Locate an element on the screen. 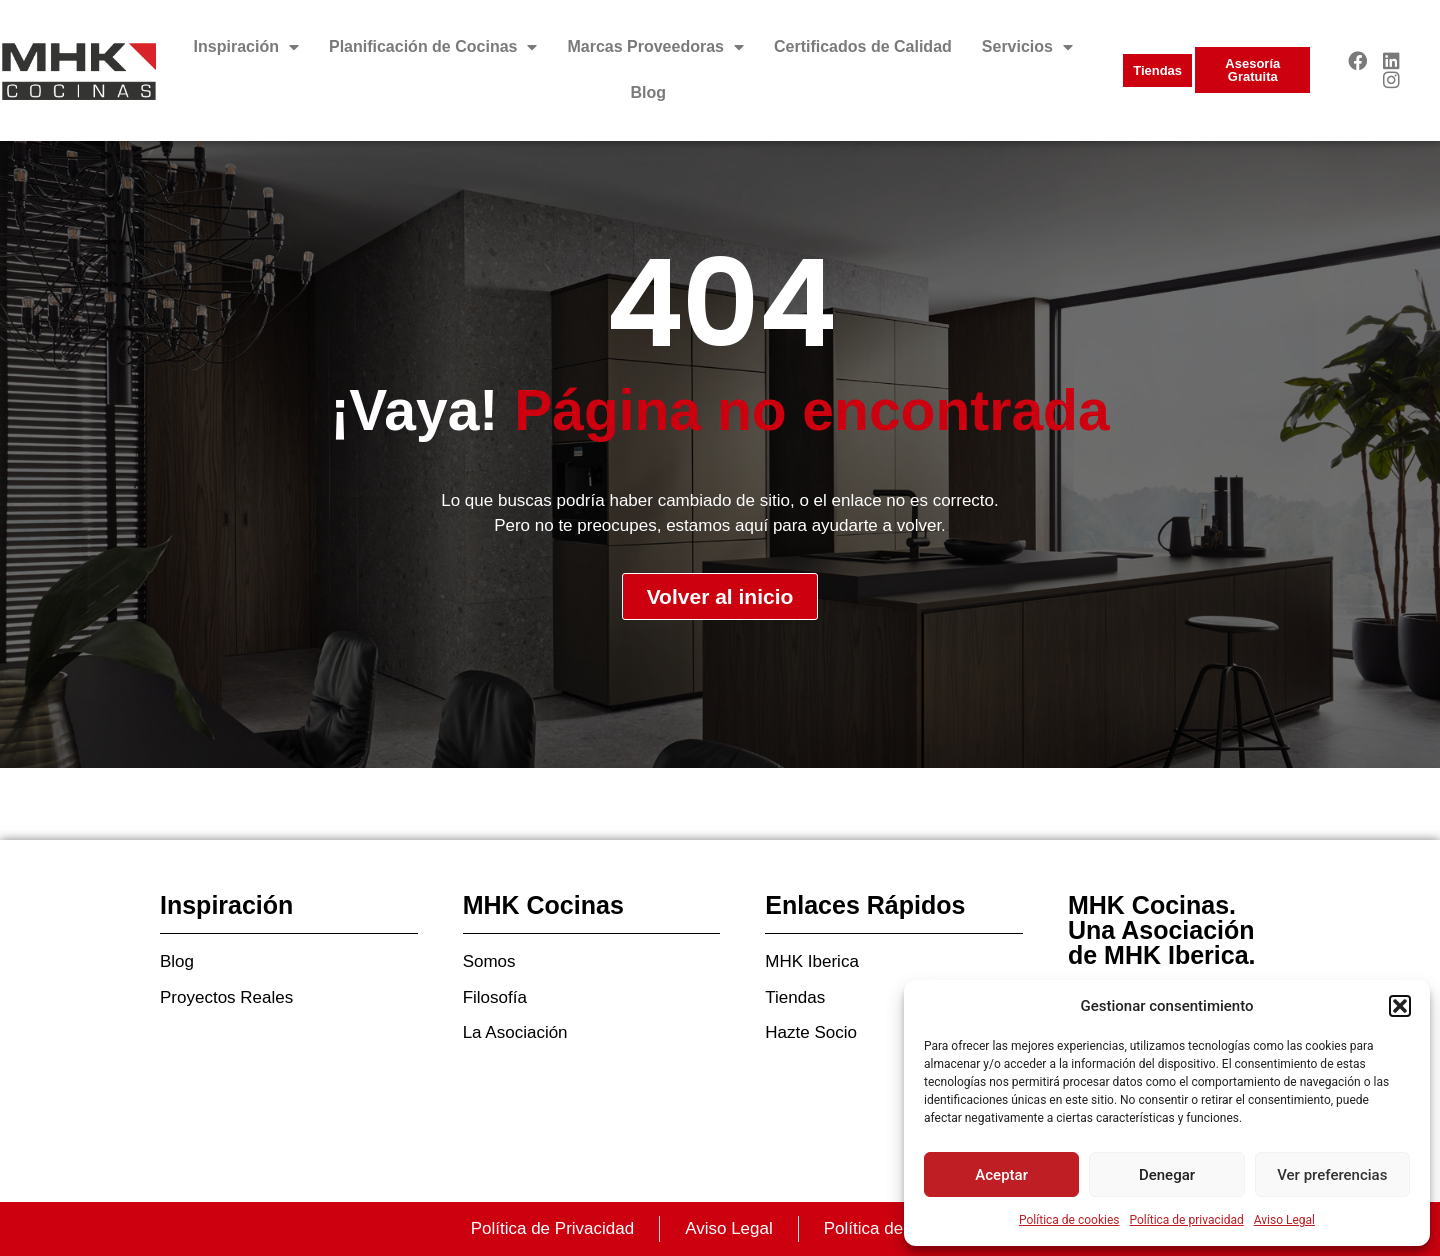 The width and height of the screenshot is (1440, 1256). Denegar is located at coordinates (1167, 1175).